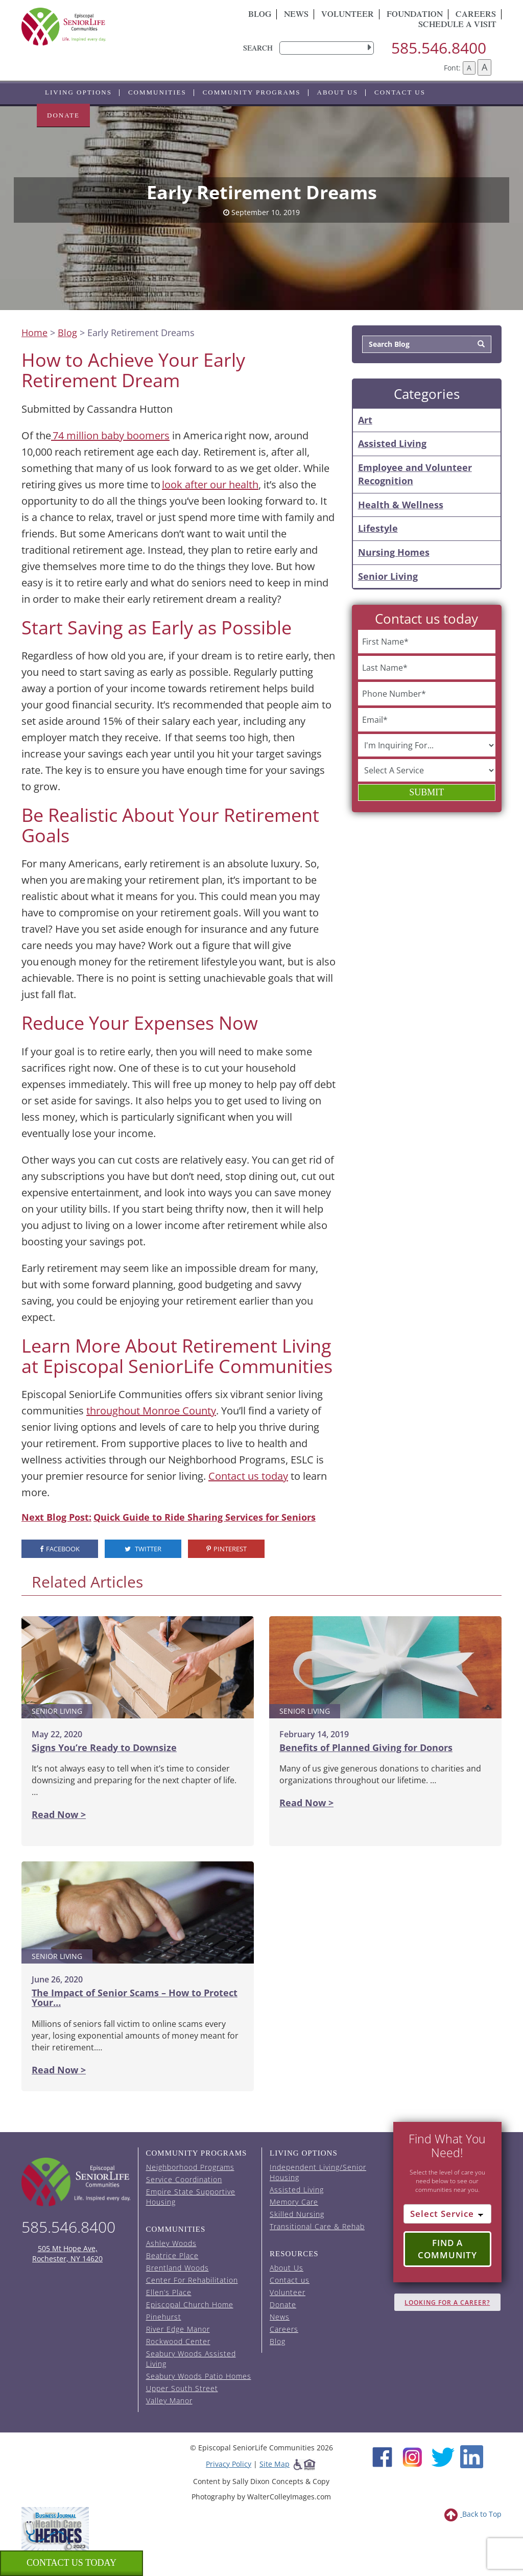 The width and height of the screenshot is (523, 2576). Describe the element at coordinates (417, 344) in the screenshot. I see `[Search Blog]` at that location.